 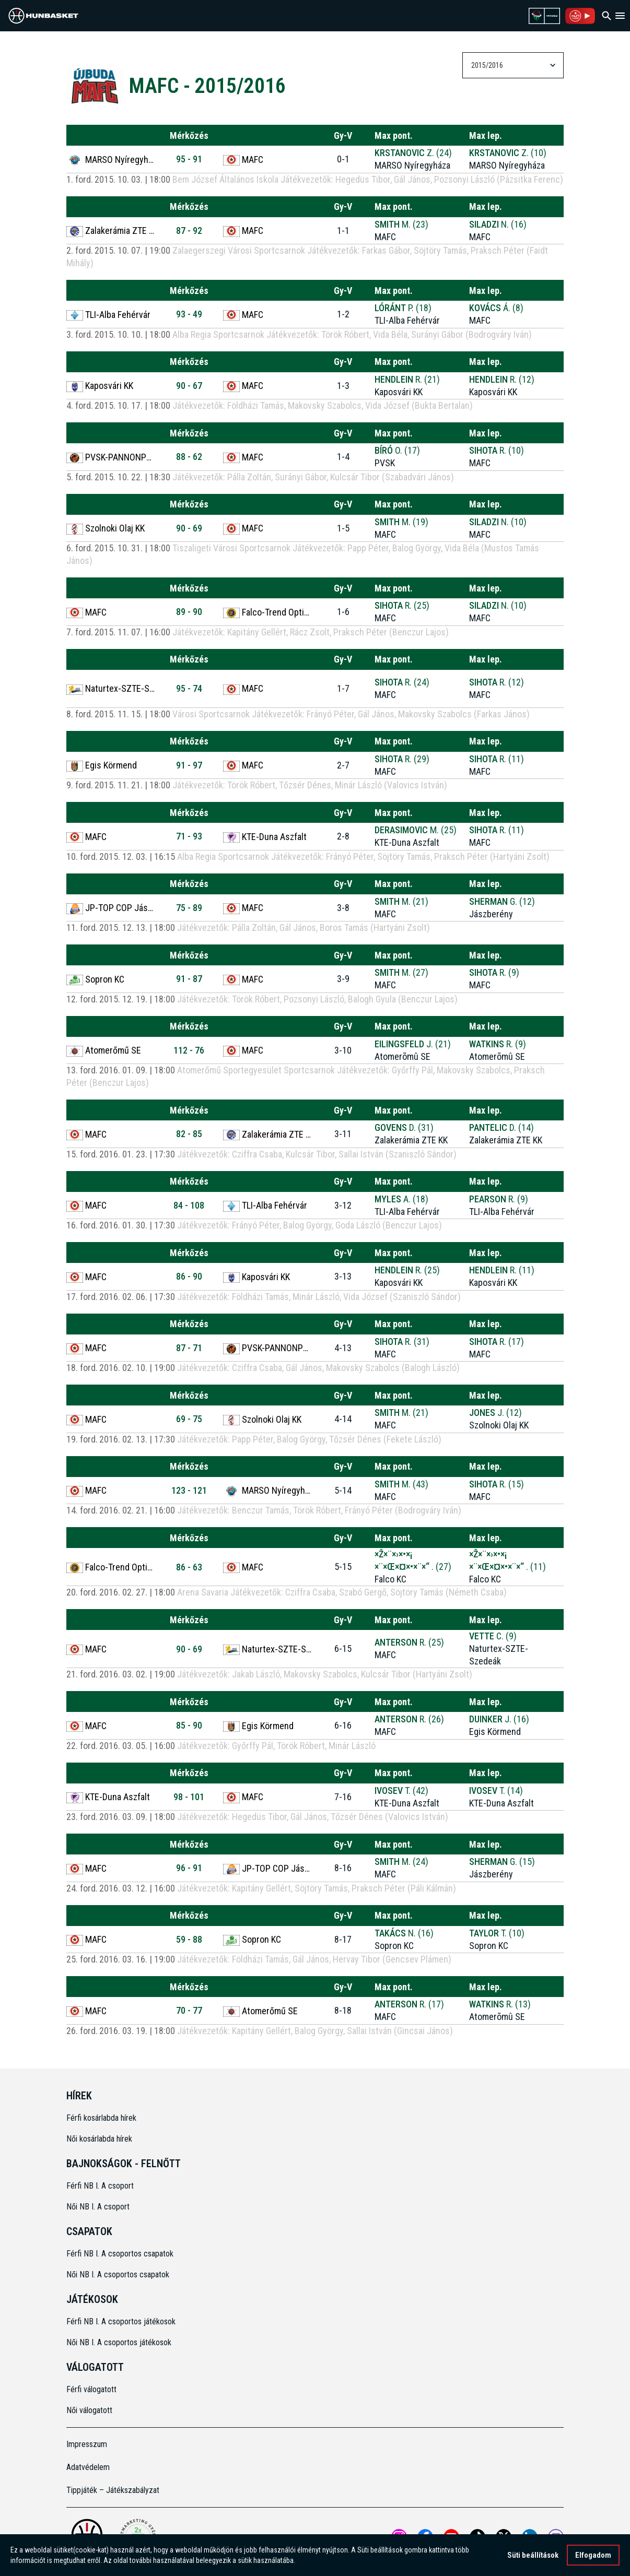 I want to click on 59 - 88, so click(x=189, y=1939).